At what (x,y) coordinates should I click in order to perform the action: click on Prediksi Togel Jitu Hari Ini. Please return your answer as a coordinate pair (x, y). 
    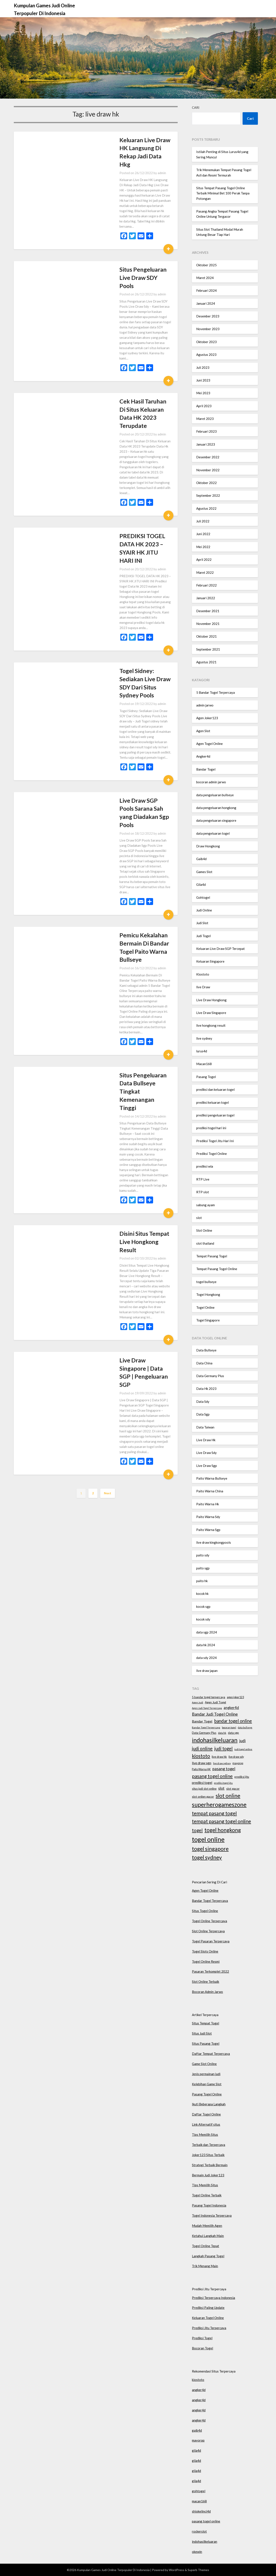
    Looking at the image, I should click on (215, 1141).